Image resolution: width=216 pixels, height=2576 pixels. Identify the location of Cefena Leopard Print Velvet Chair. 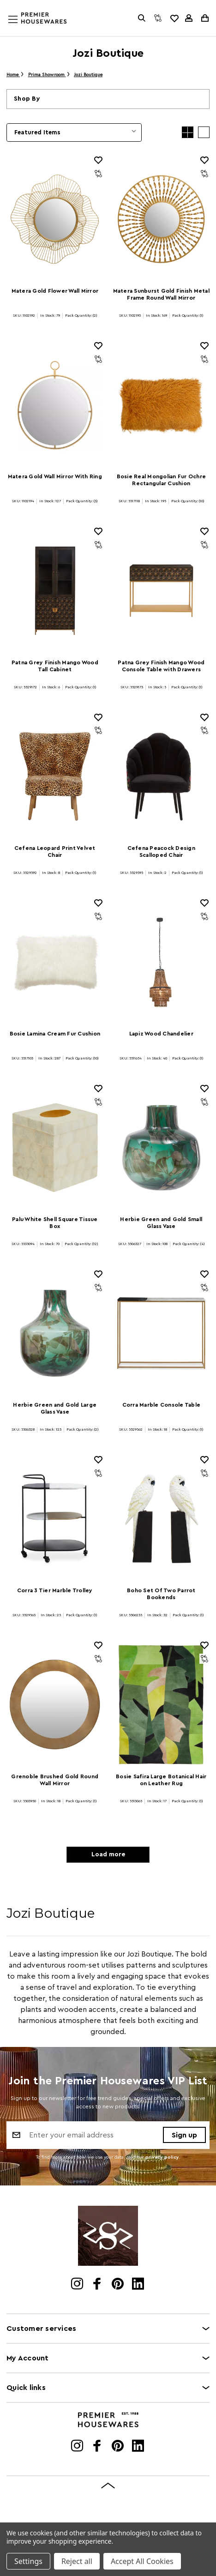
(55, 851).